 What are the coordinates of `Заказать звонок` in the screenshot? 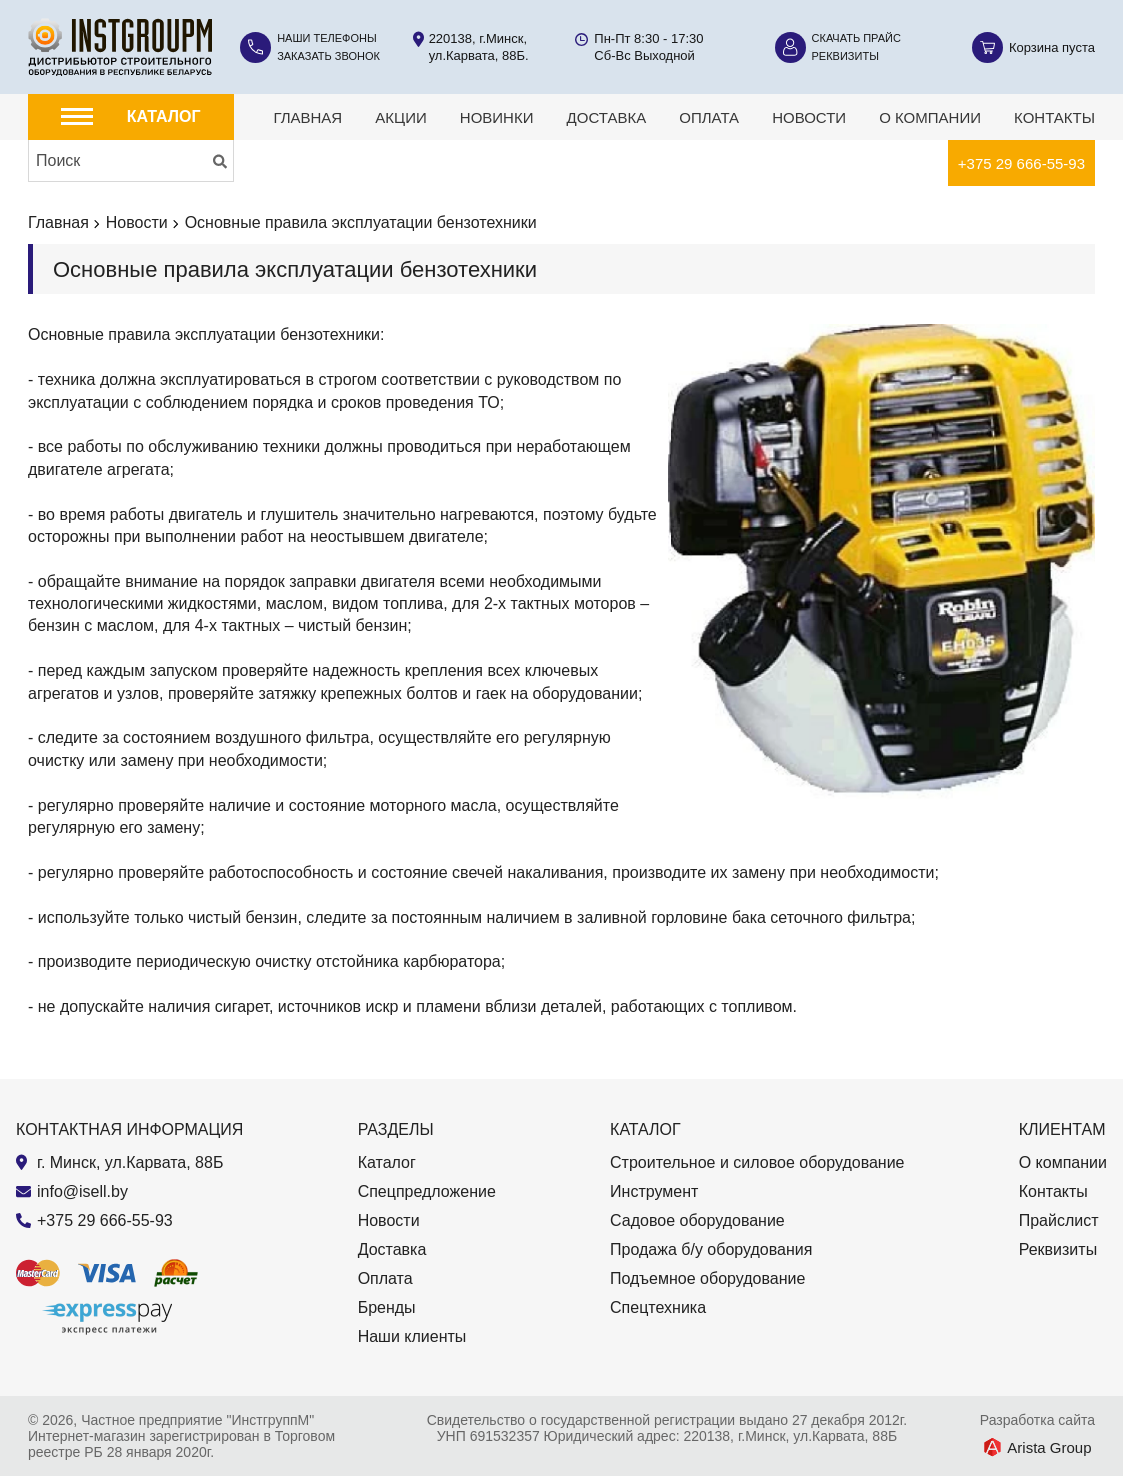 It's located at (328, 56).